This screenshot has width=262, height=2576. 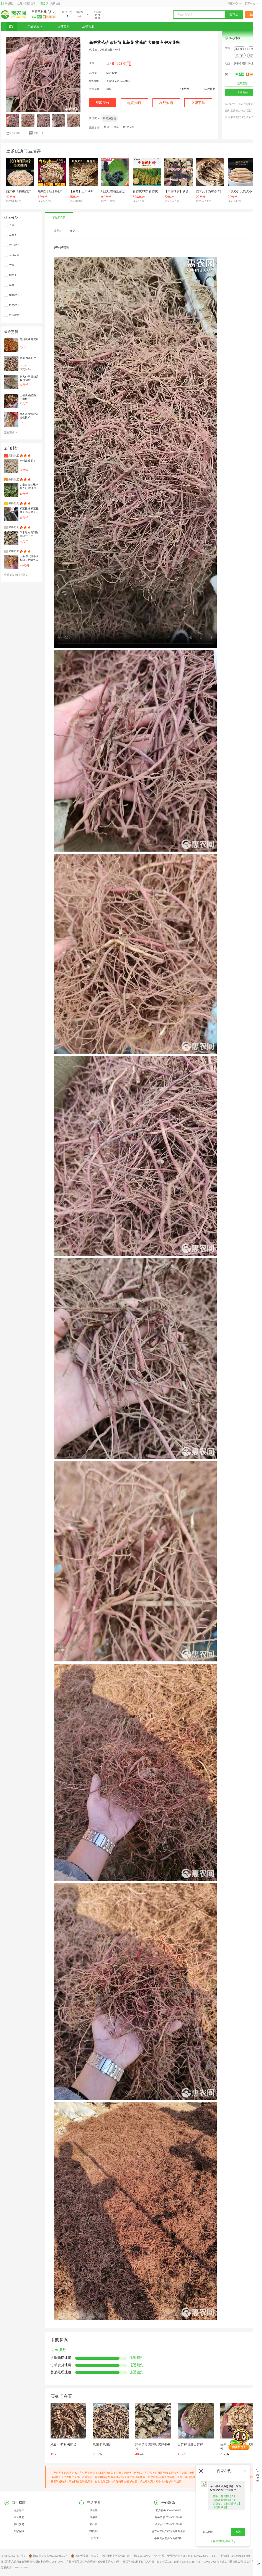 What do you see at coordinates (94, 2510) in the screenshot?
I see `找供应` at bounding box center [94, 2510].